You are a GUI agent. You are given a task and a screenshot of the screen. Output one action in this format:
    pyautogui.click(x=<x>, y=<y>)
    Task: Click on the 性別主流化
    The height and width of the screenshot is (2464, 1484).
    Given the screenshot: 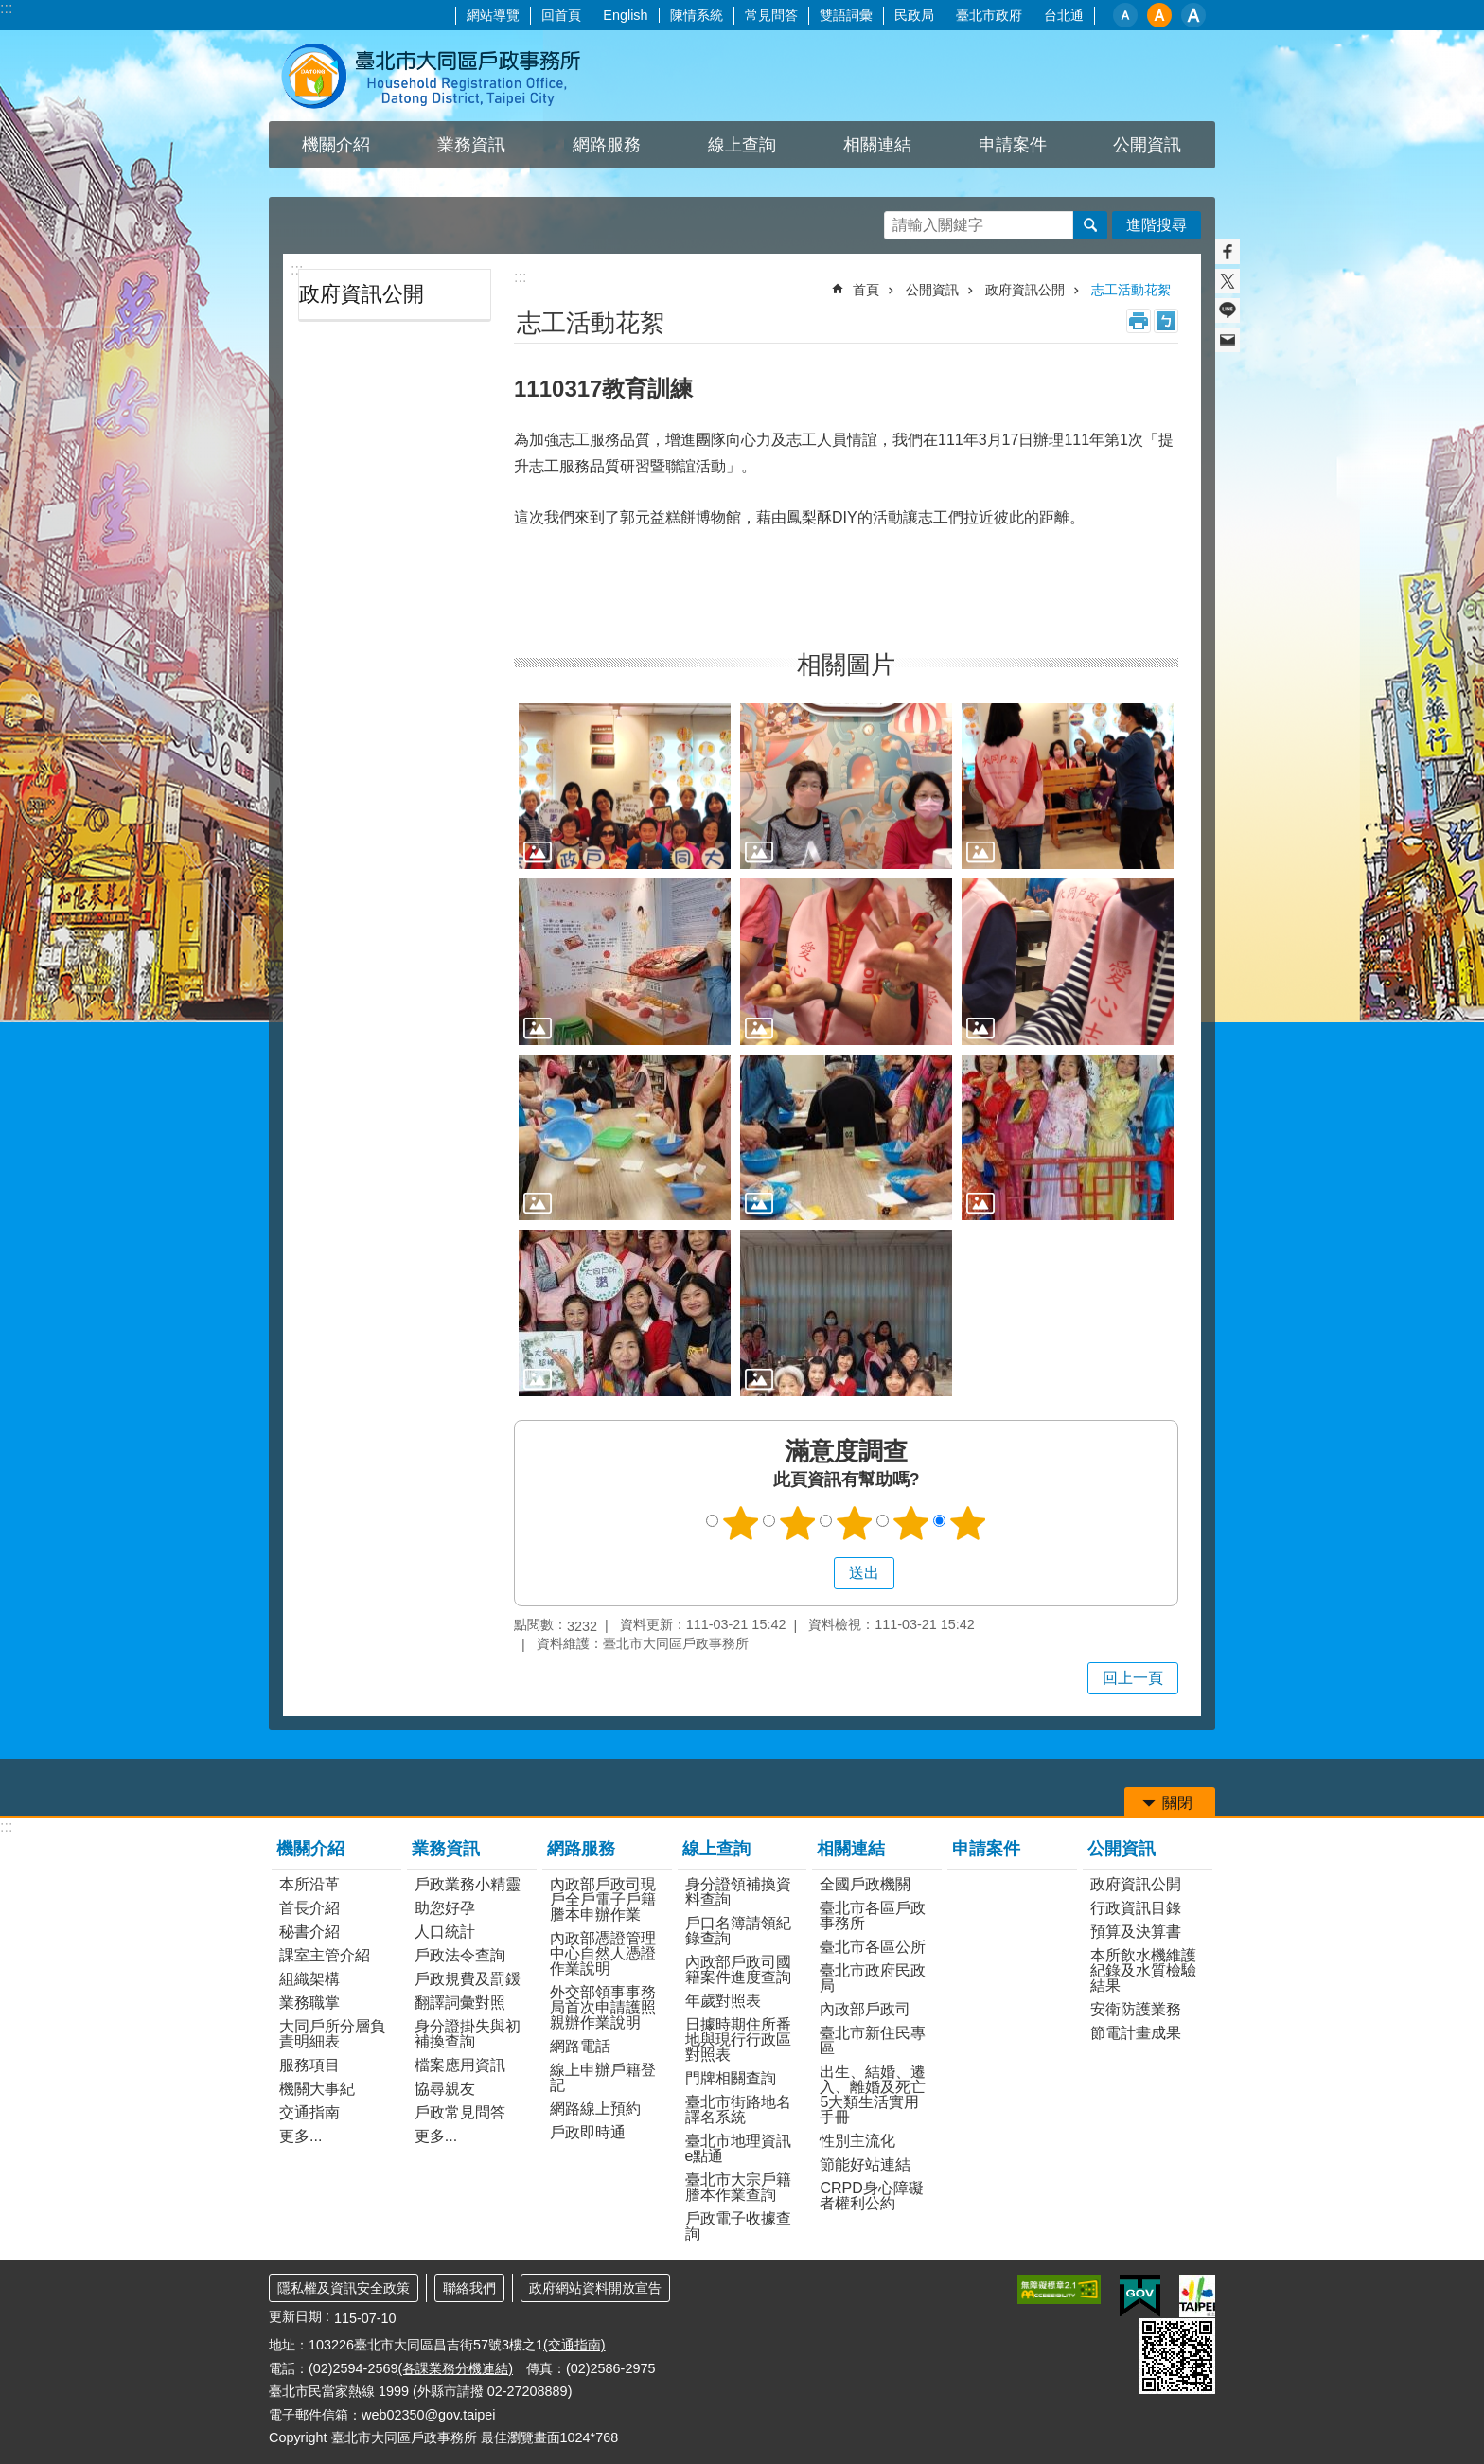 What is the action you would take?
    pyautogui.click(x=857, y=2141)
    